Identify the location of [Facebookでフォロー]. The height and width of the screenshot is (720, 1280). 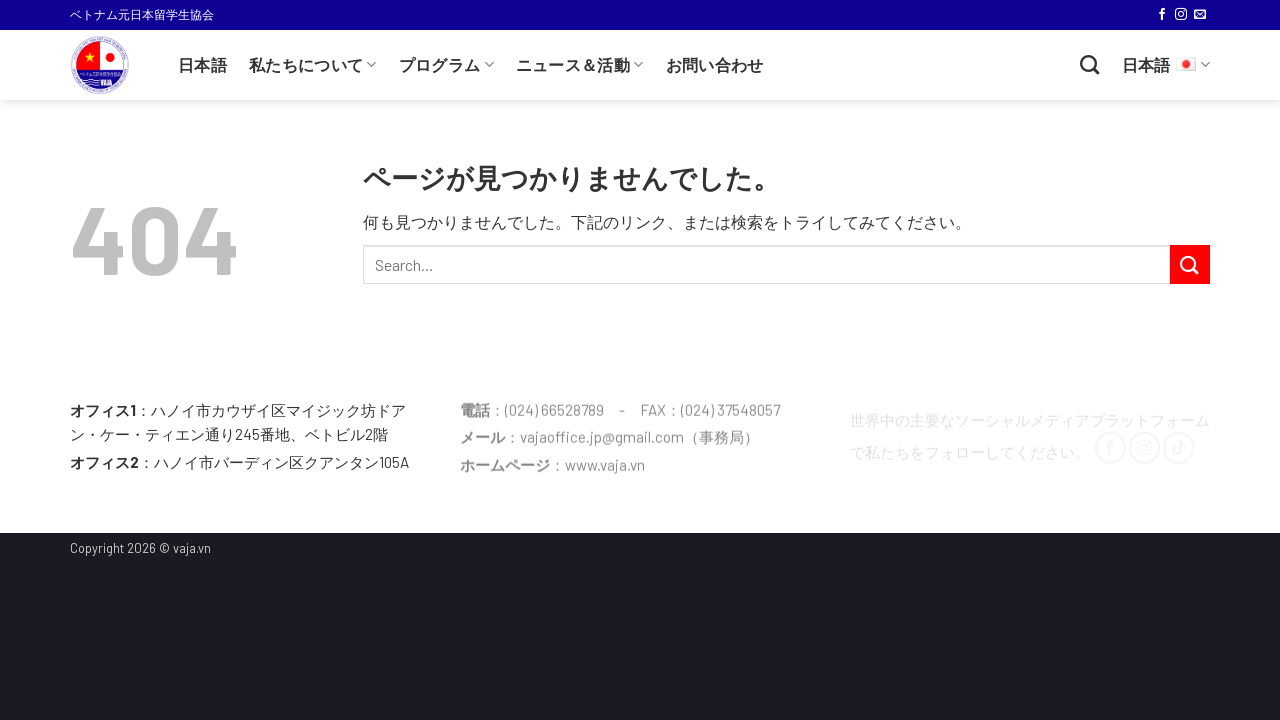
(1162, 15).